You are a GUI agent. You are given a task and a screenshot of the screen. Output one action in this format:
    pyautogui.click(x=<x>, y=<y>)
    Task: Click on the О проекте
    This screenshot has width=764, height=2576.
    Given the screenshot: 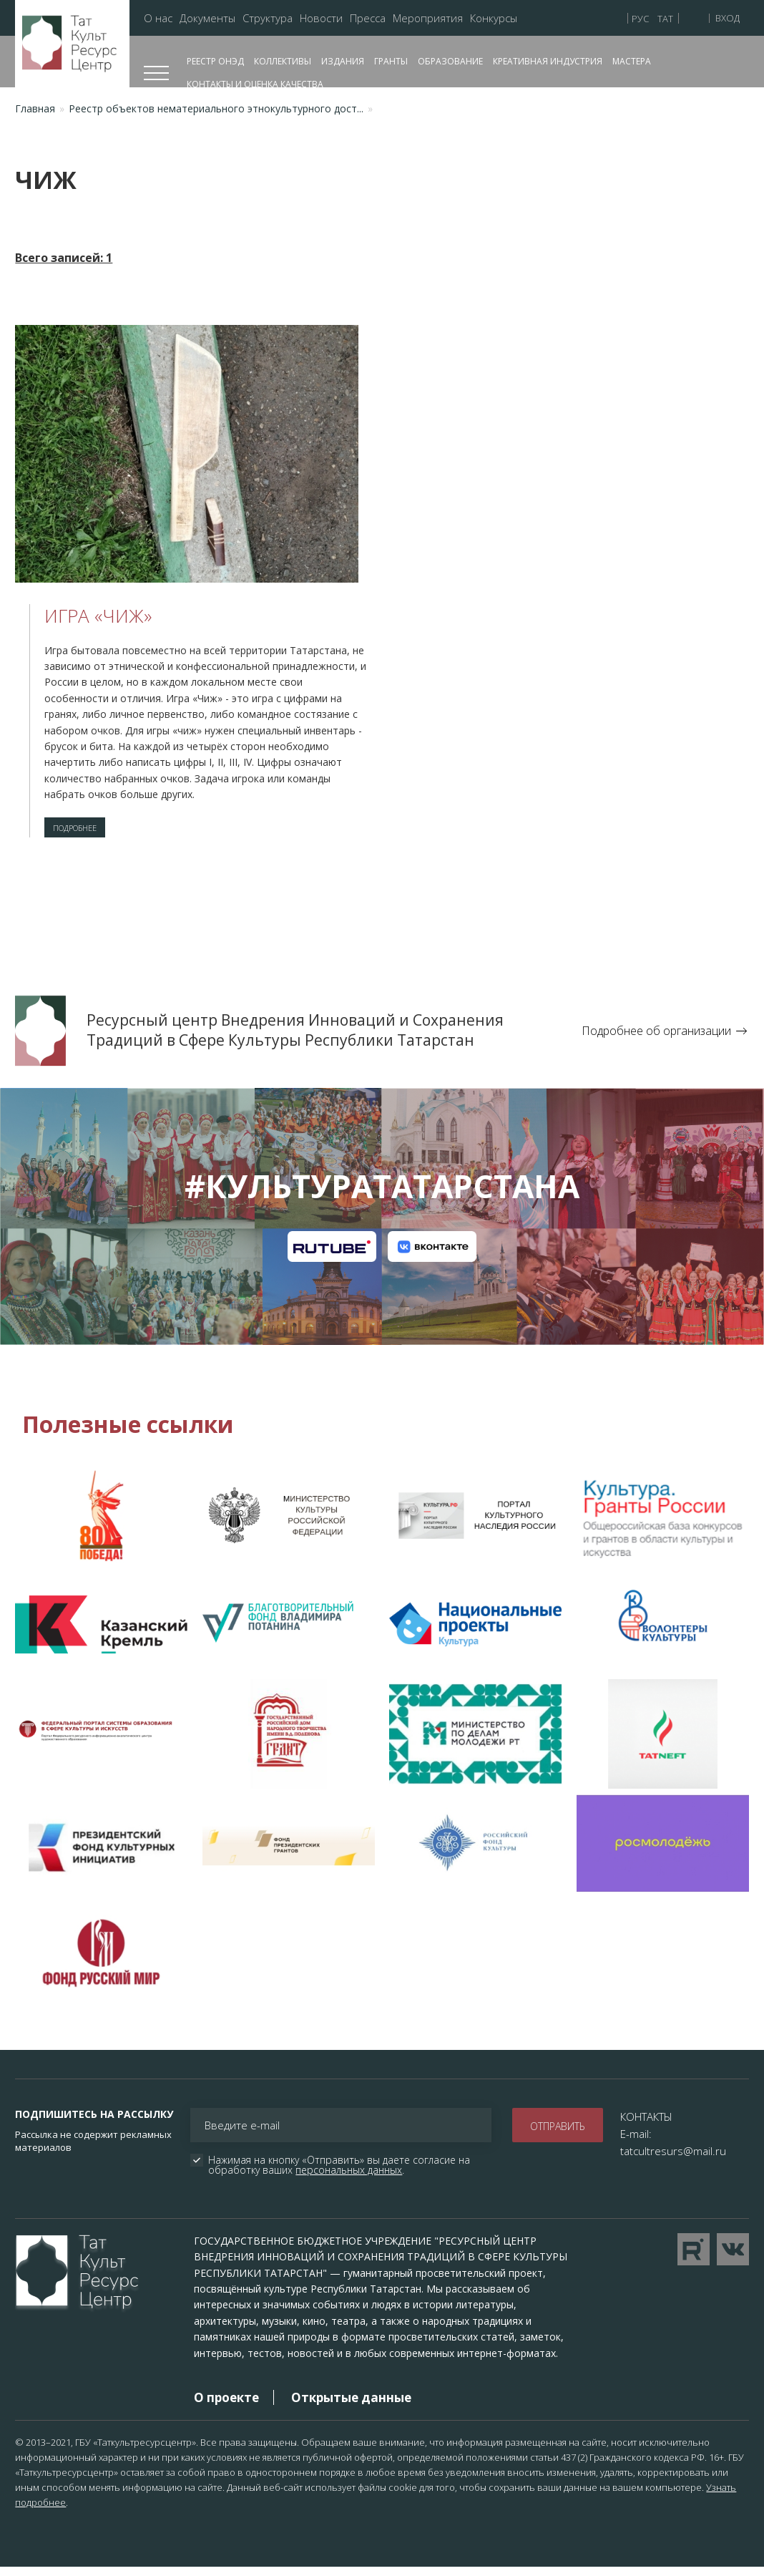 What is the action you would take?
    pyautogui.click(x=226, y=2406)
    